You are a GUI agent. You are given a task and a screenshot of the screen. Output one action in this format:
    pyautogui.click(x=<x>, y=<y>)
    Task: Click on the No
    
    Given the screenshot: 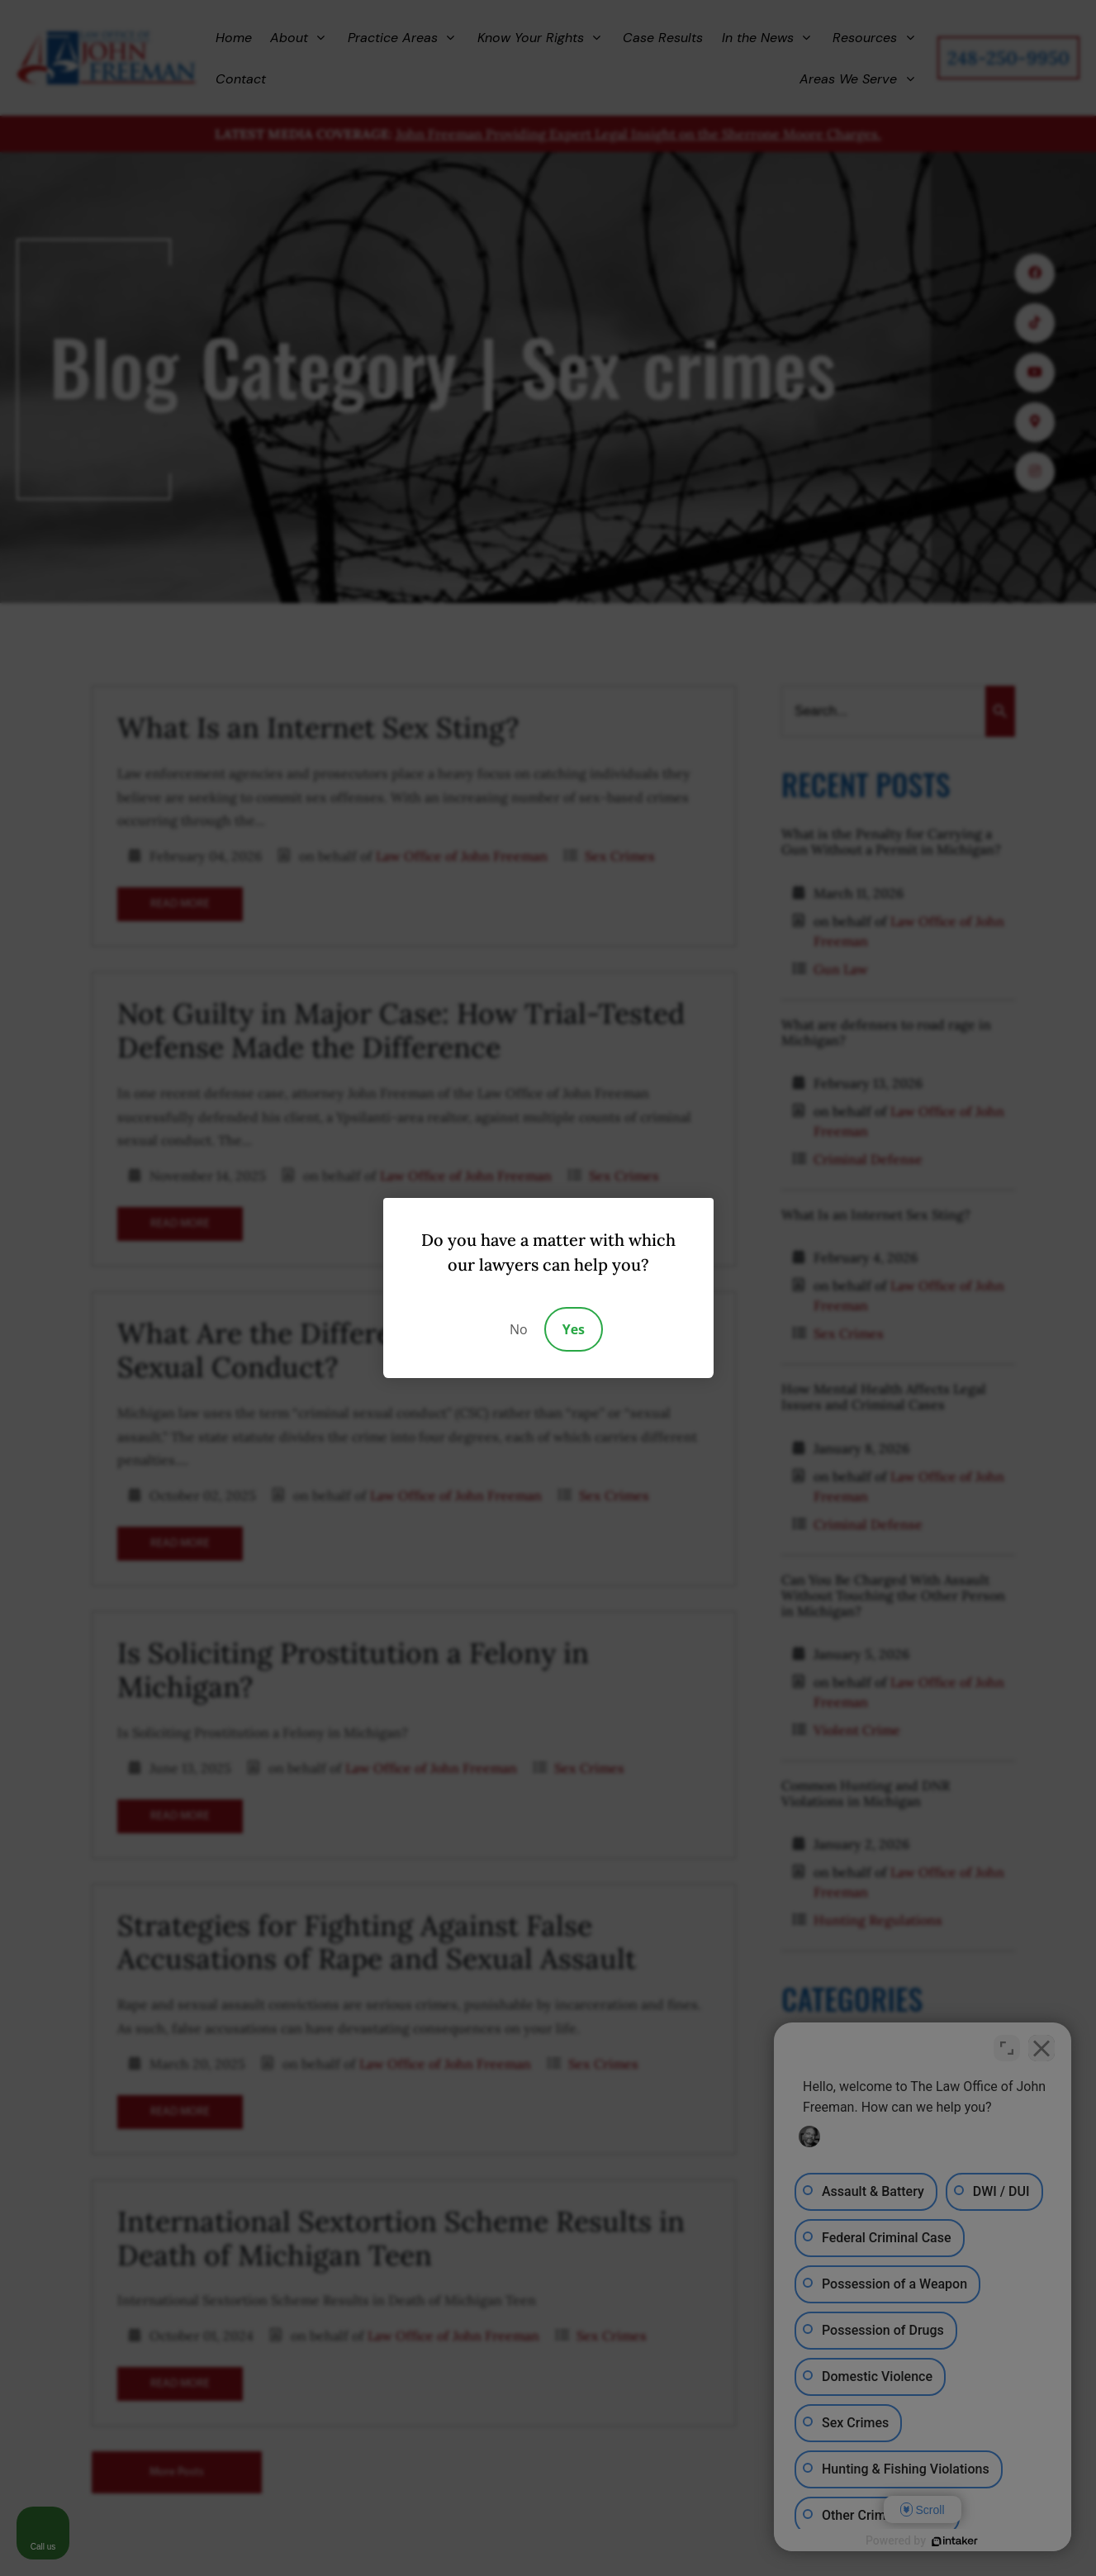 What is the action you would take?
    pyautogui.click(x=519, y=1329)
    